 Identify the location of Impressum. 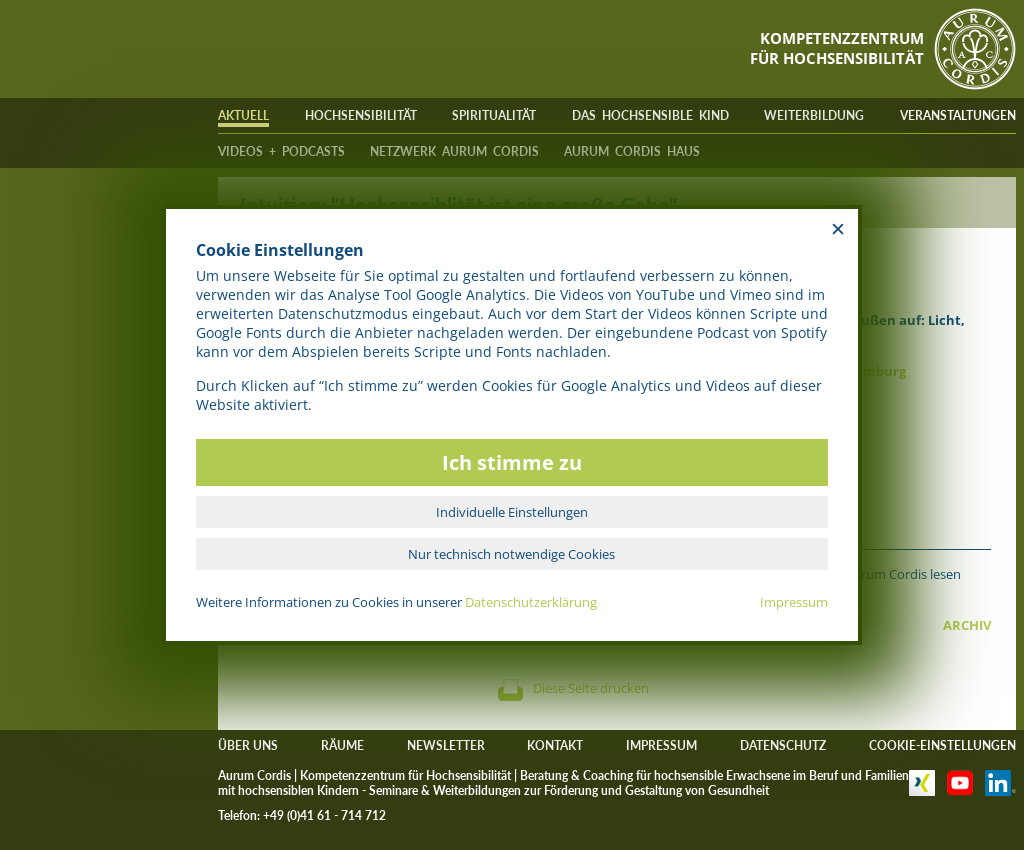
(794, 602).